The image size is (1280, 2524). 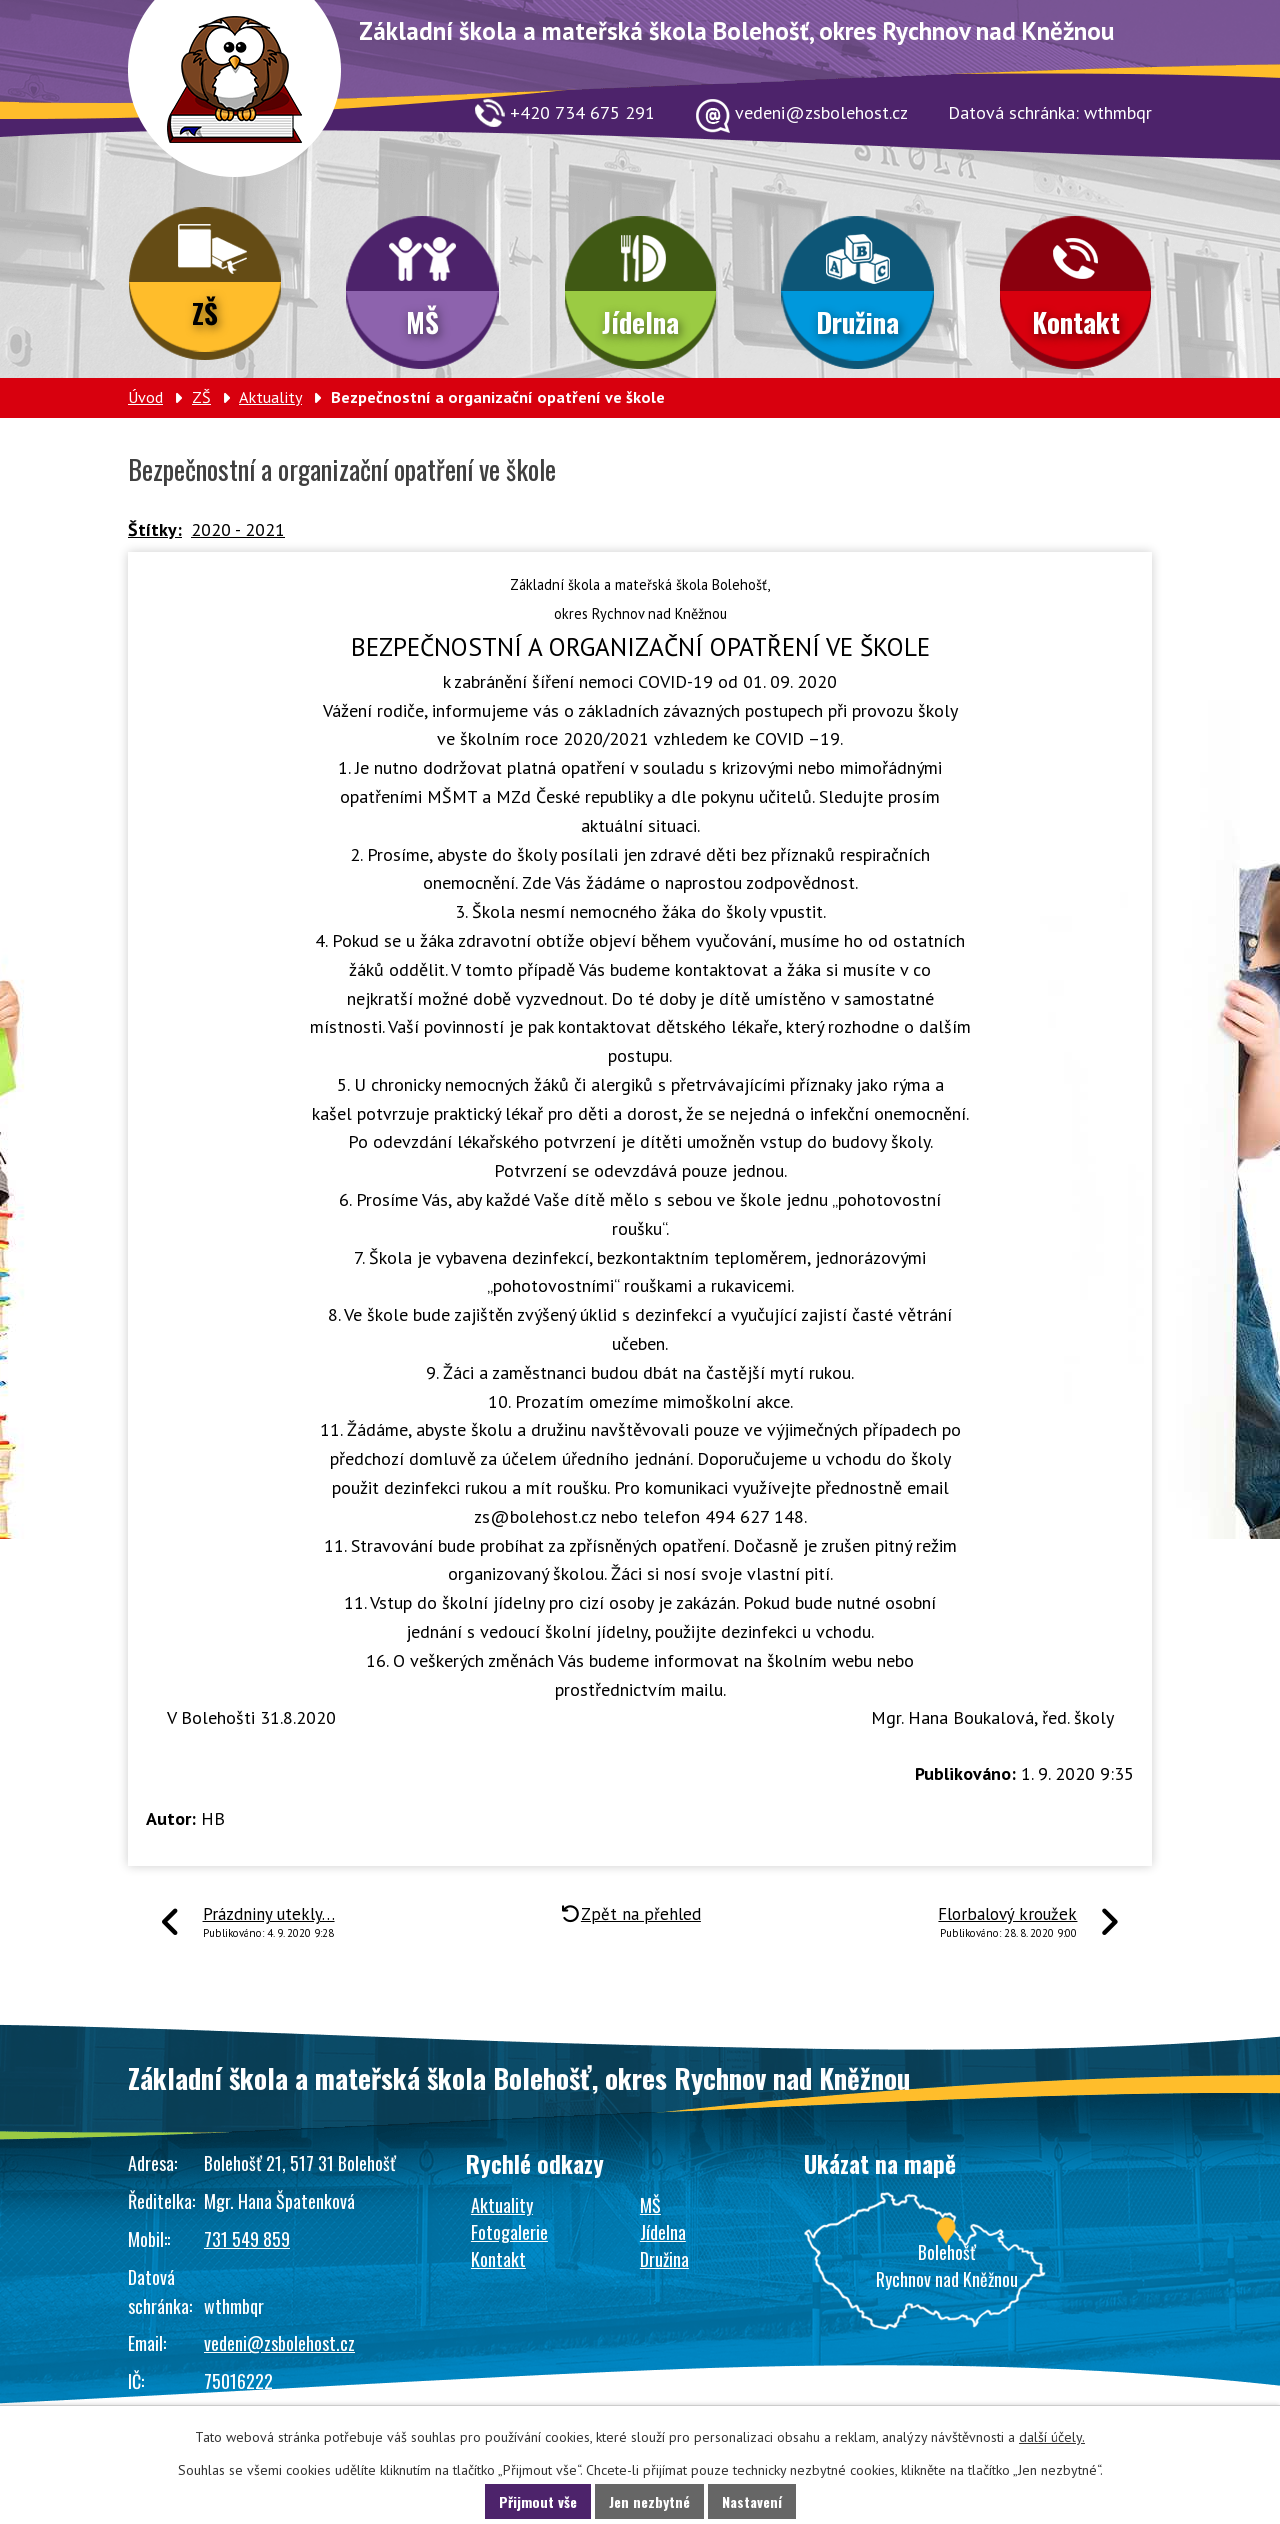 What do you see at coordinates (238, 529) in the screenshot?
I see `2020 - 2021` at bounding box center [238, 529].